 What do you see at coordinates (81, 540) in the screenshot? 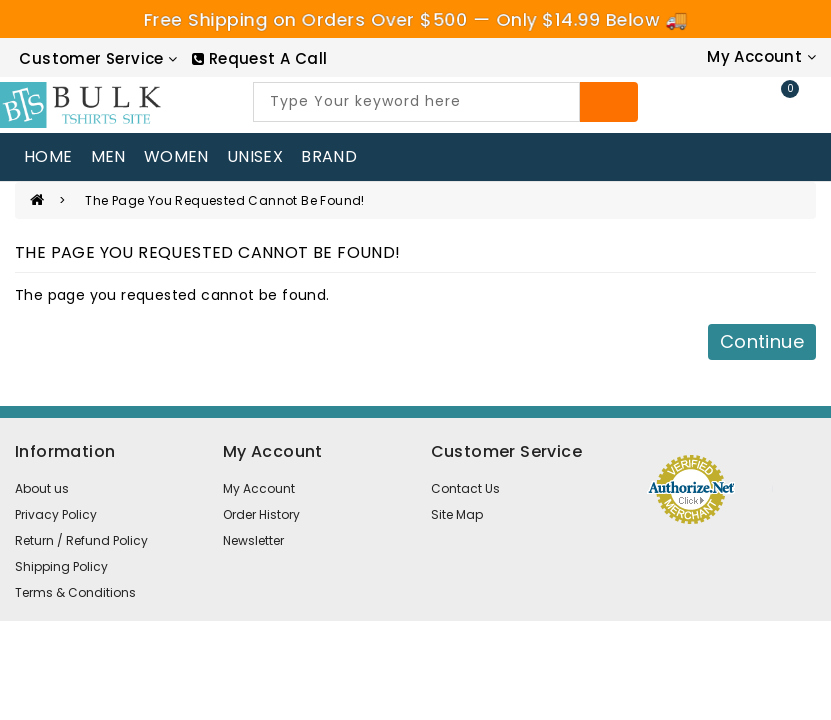
I see `Return / Refund Policy [information pages]` at bounding box center [81, 540].